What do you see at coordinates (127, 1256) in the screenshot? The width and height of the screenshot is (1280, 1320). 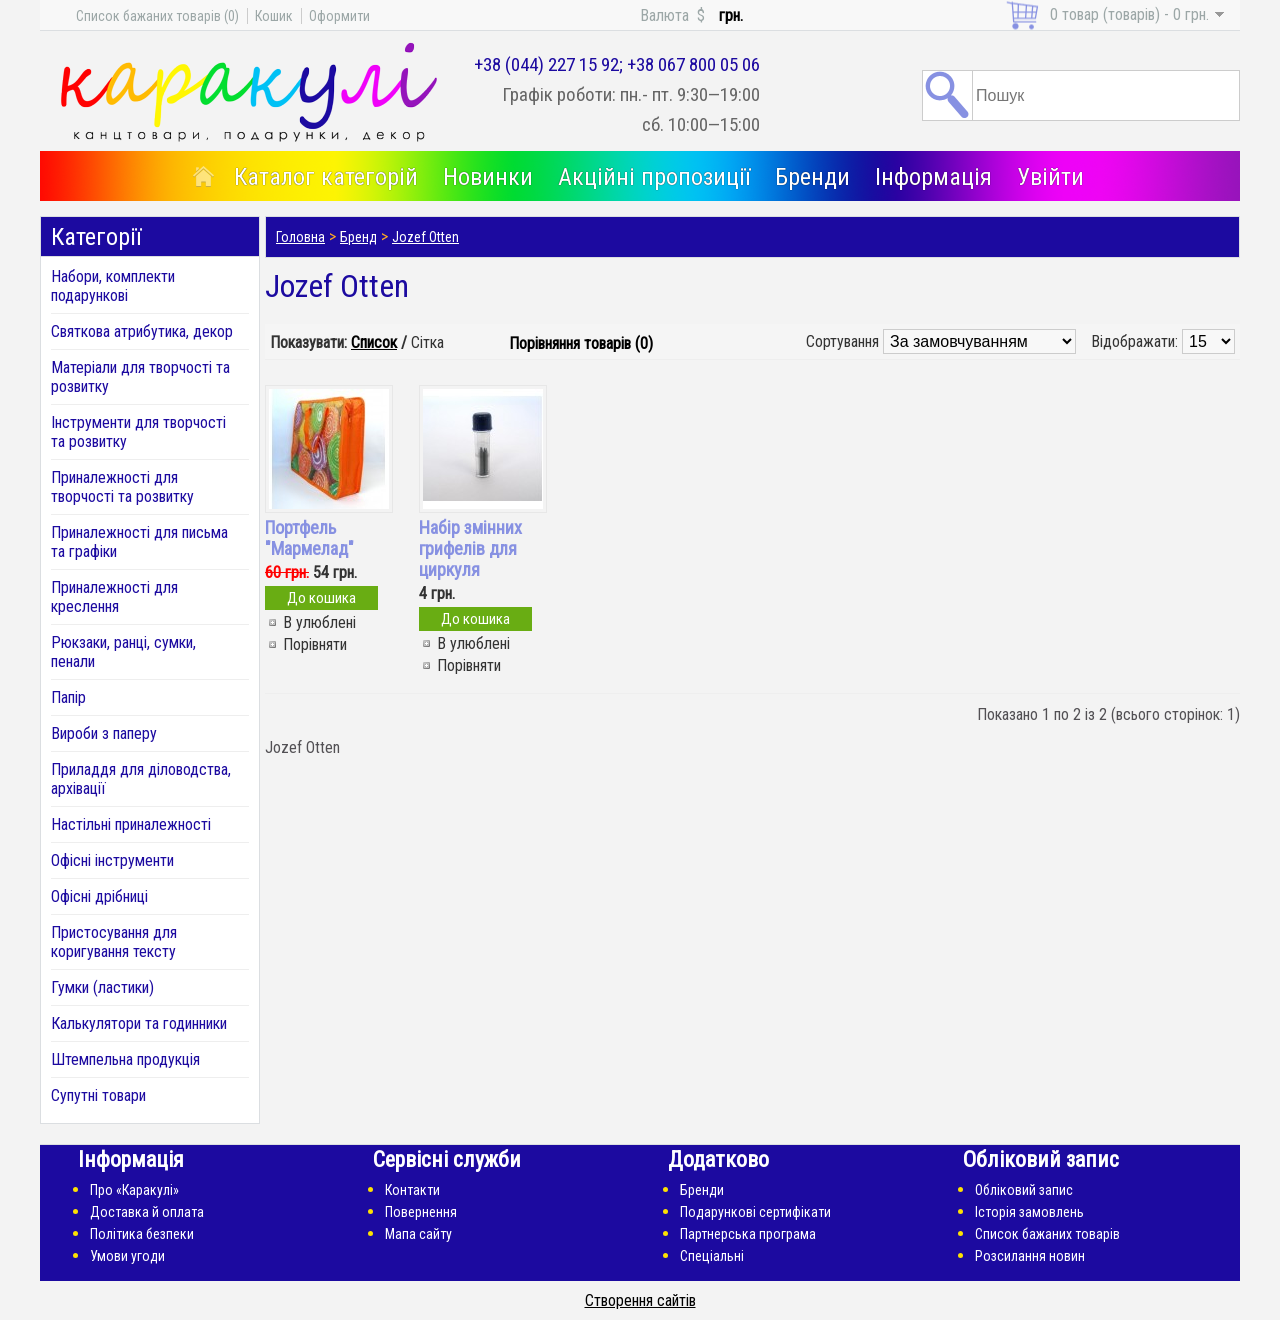 I see `Умови угоди` at bounding box center [127, 1256].